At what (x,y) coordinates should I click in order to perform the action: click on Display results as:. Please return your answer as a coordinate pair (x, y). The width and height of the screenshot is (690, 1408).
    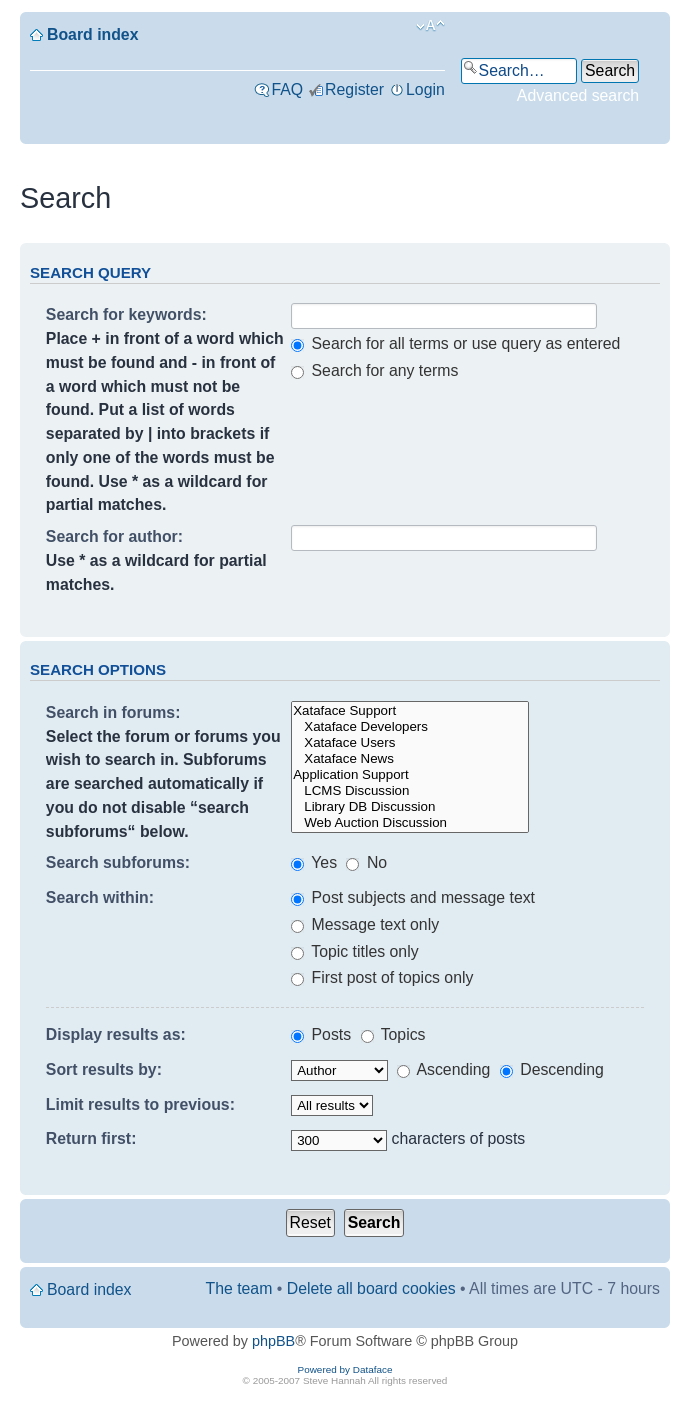
    Looking at the image, I should click on (116, 1034).